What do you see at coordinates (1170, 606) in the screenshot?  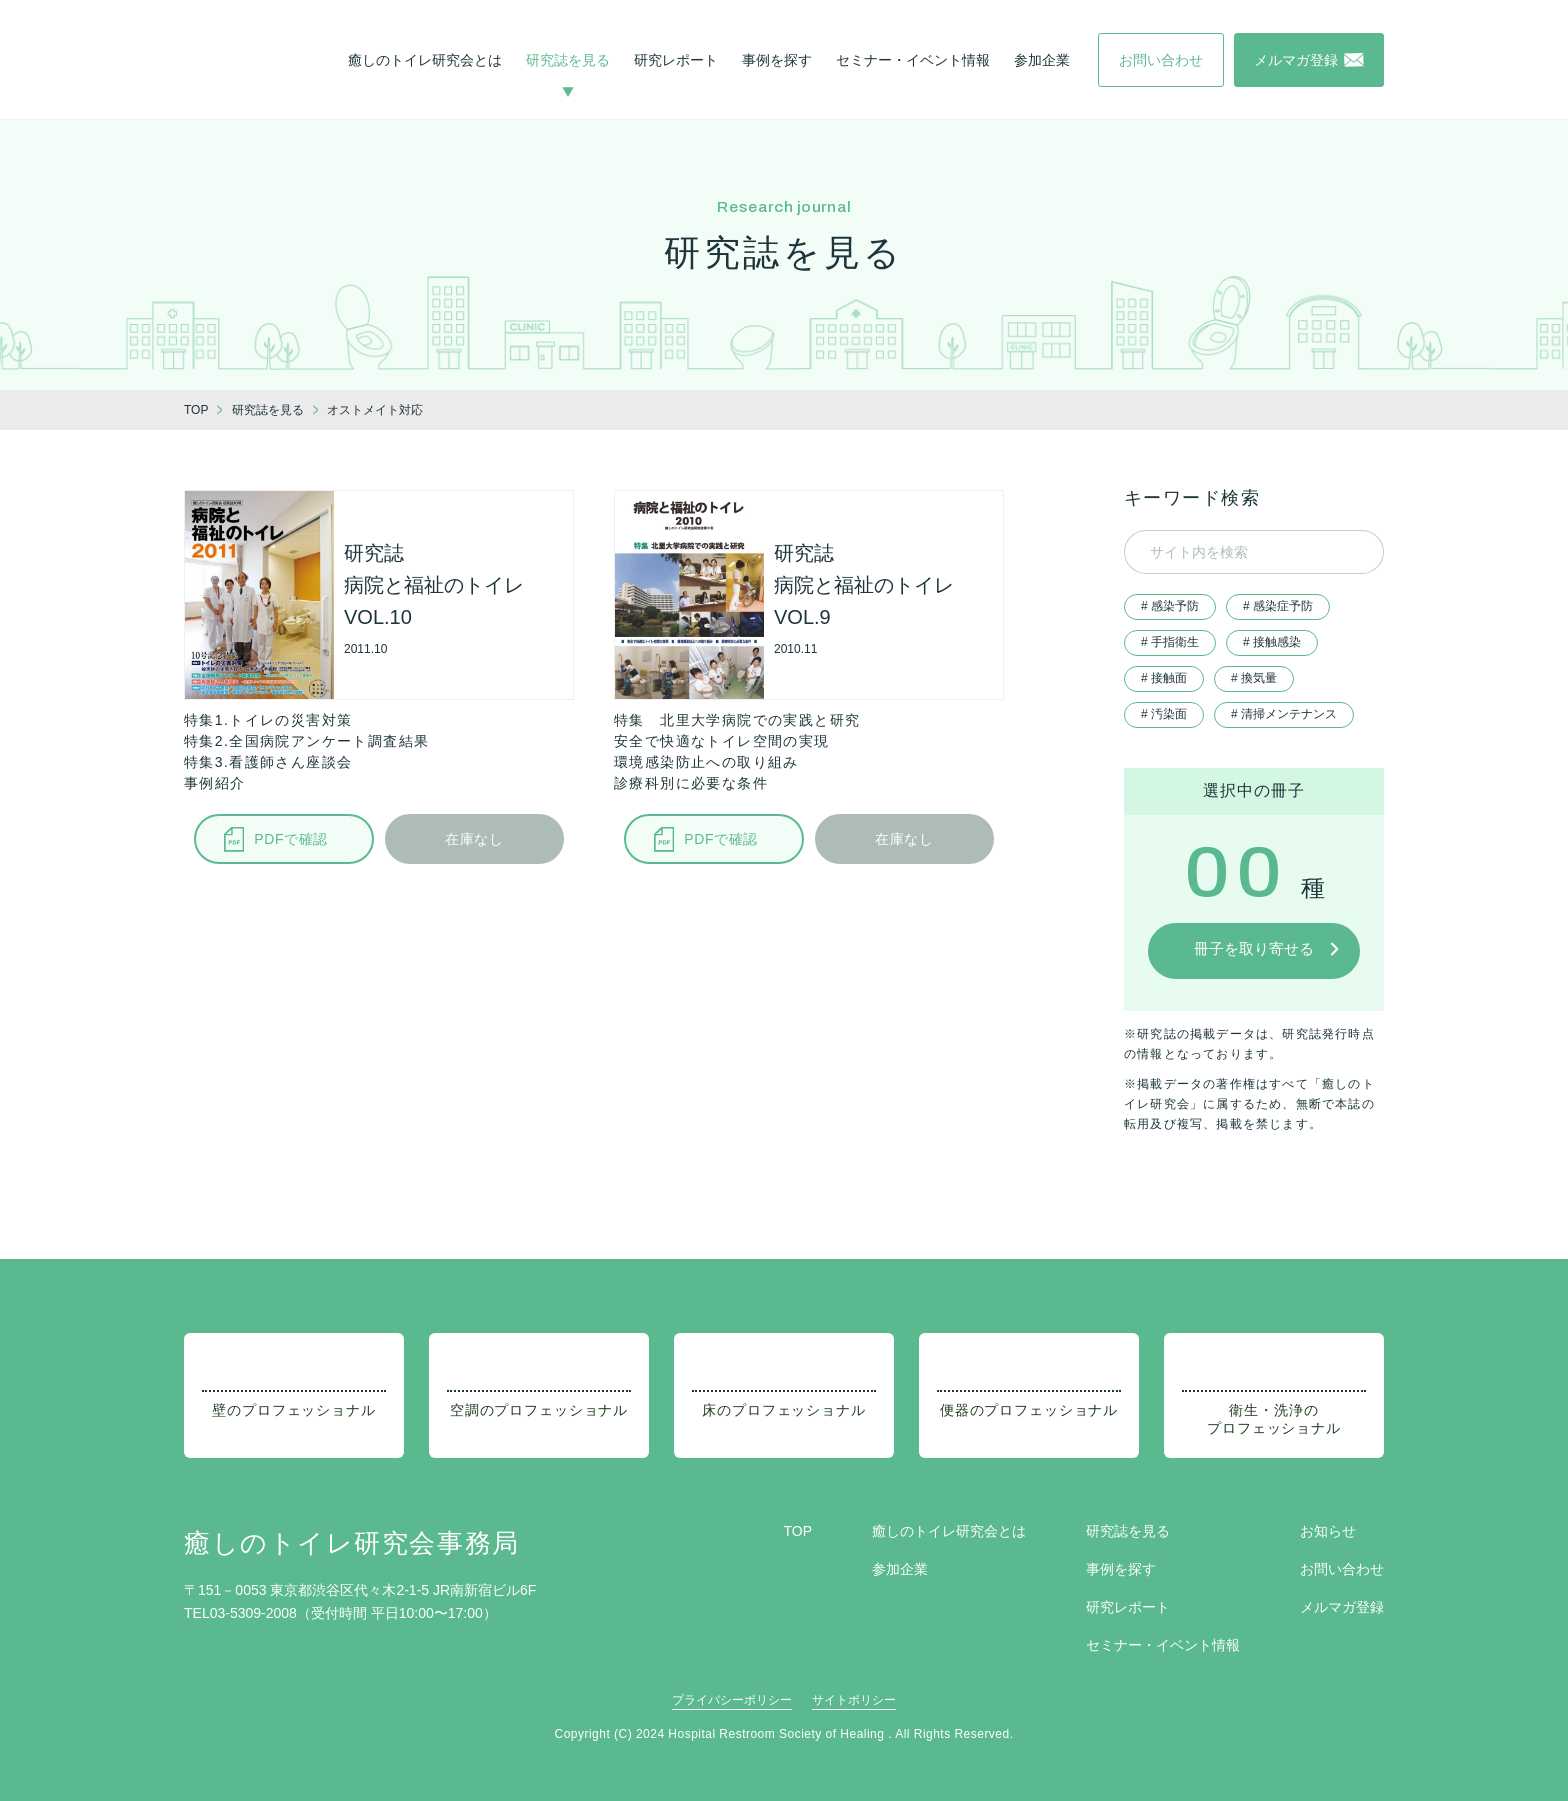 I see `# 感染予防` at bounding box center [1170, 606].